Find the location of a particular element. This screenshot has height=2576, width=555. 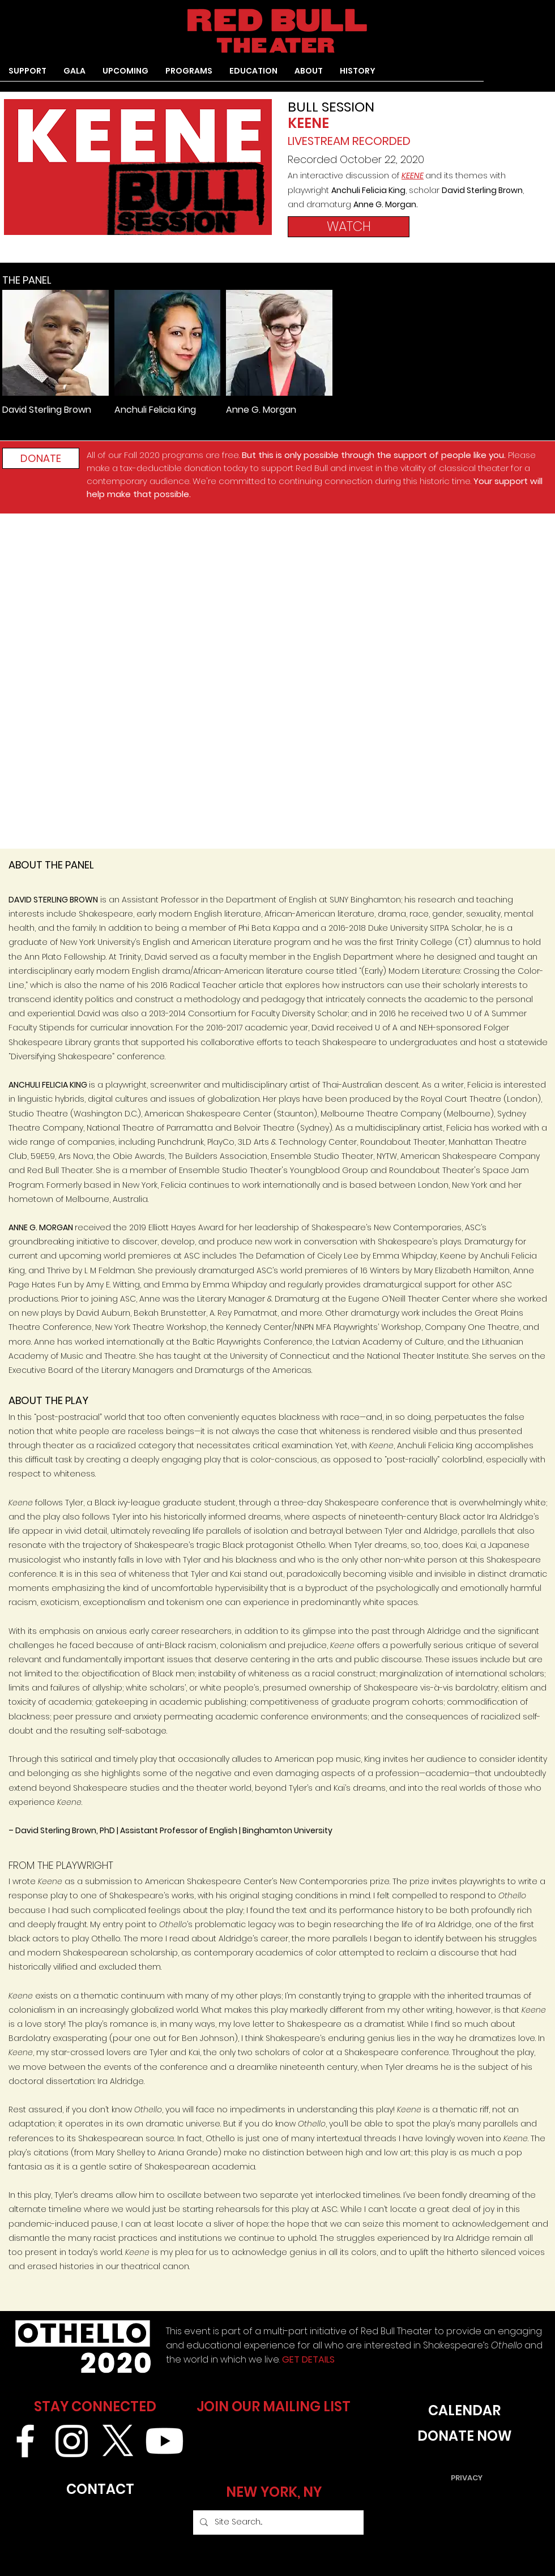

[CALENDAR] is located at coordinates (464, 2411).